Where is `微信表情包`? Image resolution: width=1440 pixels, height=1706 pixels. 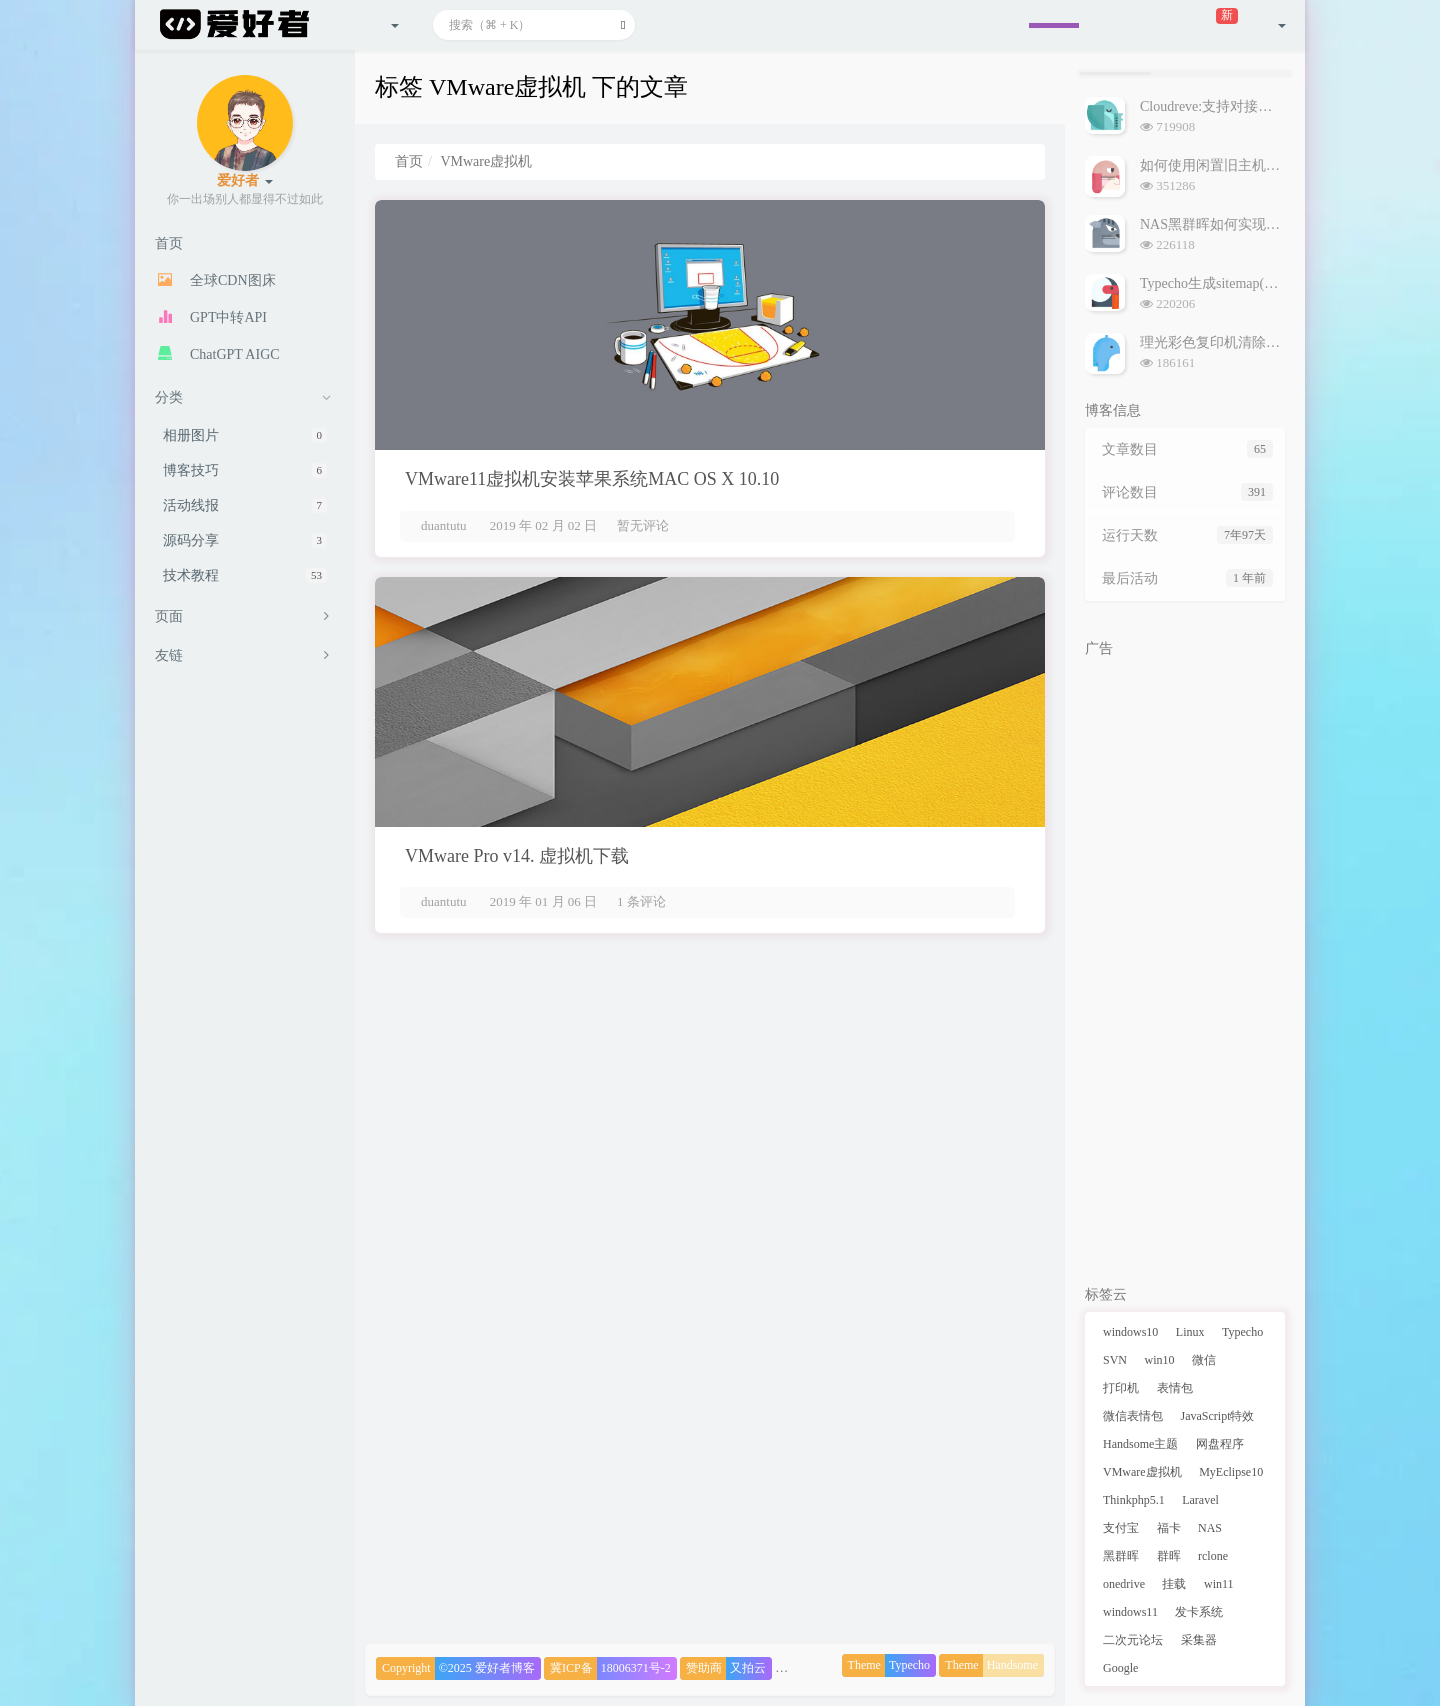
微信表情包 is located at coordinates (1133, 1416).